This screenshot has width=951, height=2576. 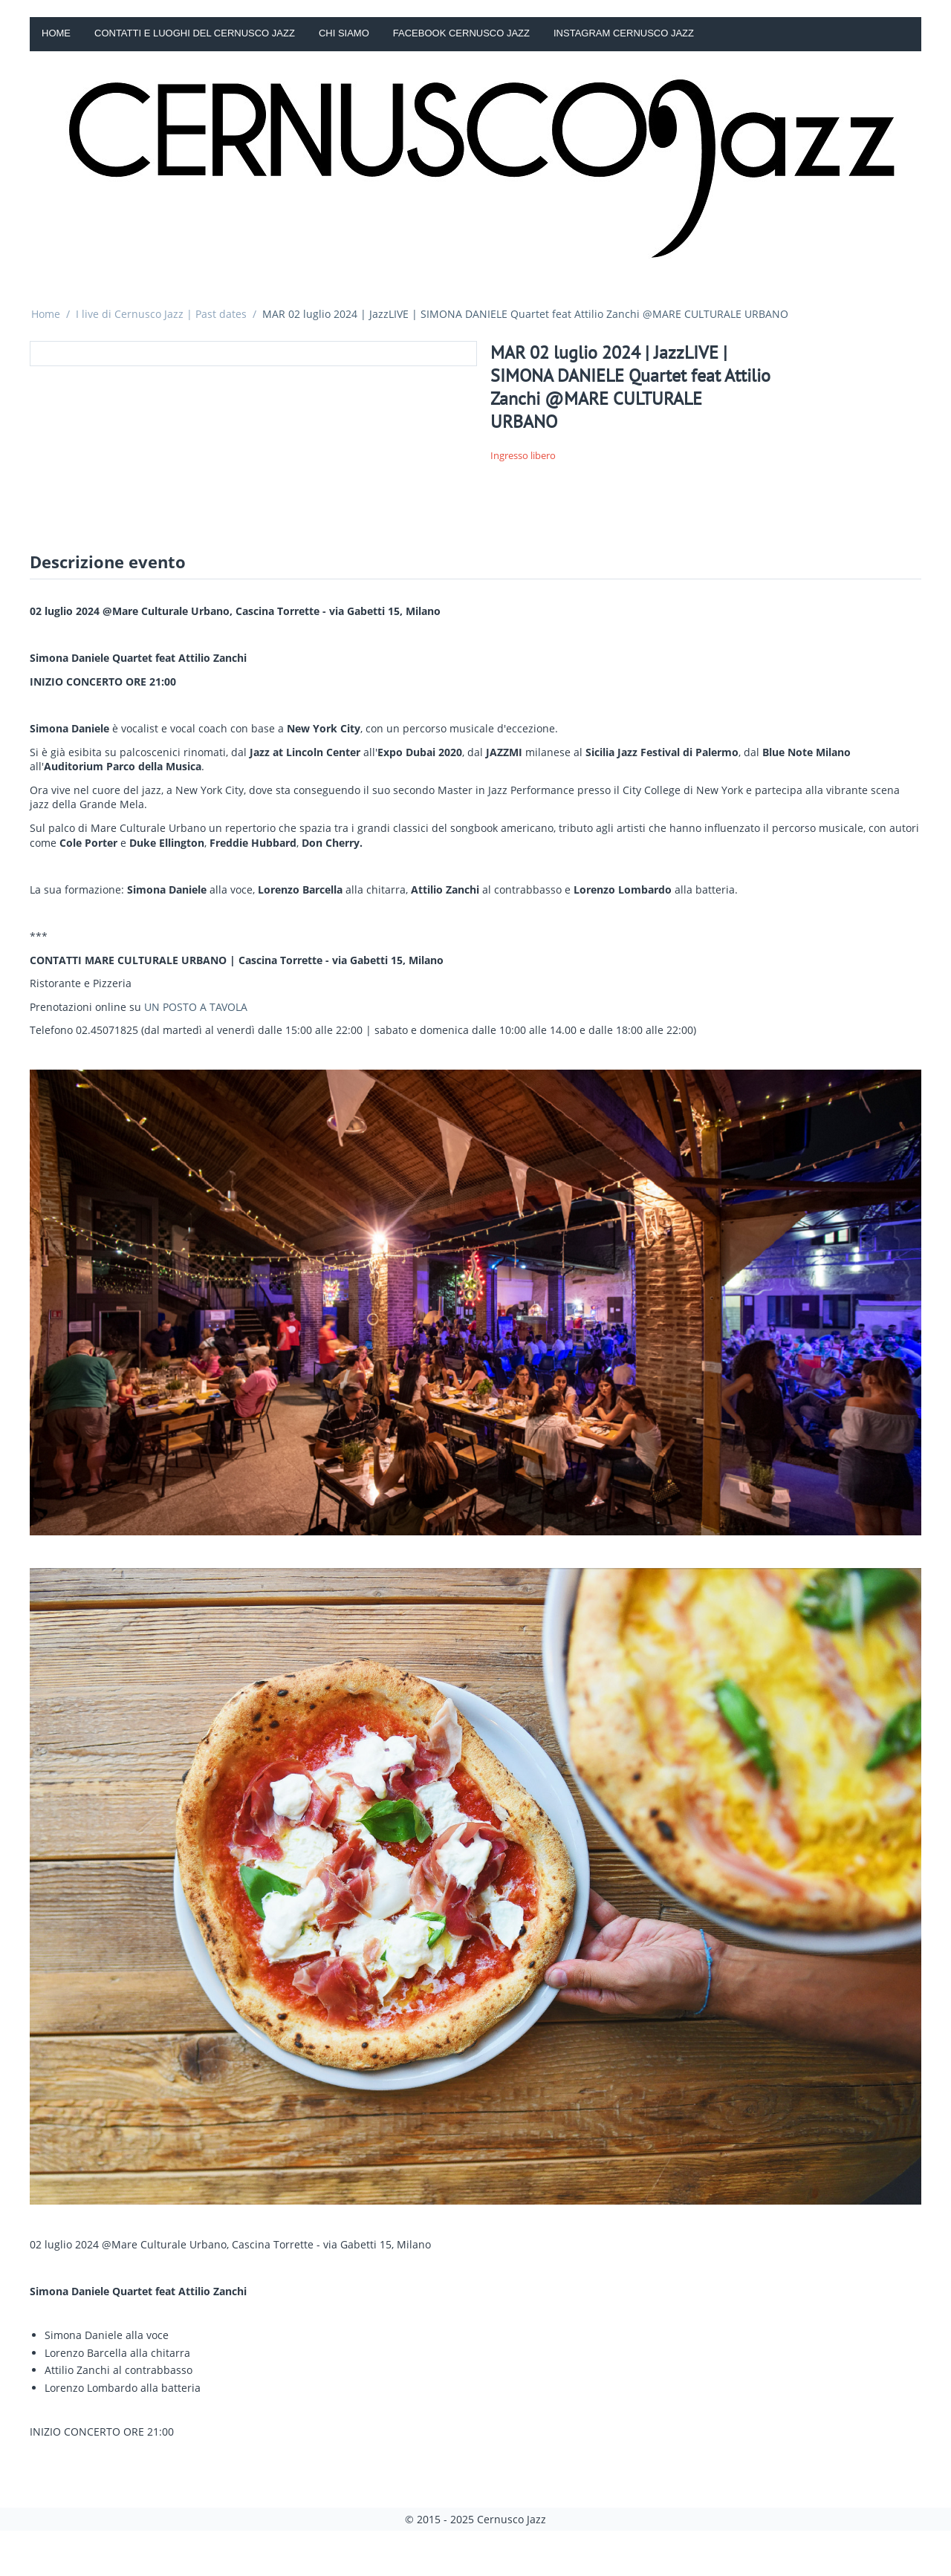 I want to click on Home, so click(x=56, y=33).